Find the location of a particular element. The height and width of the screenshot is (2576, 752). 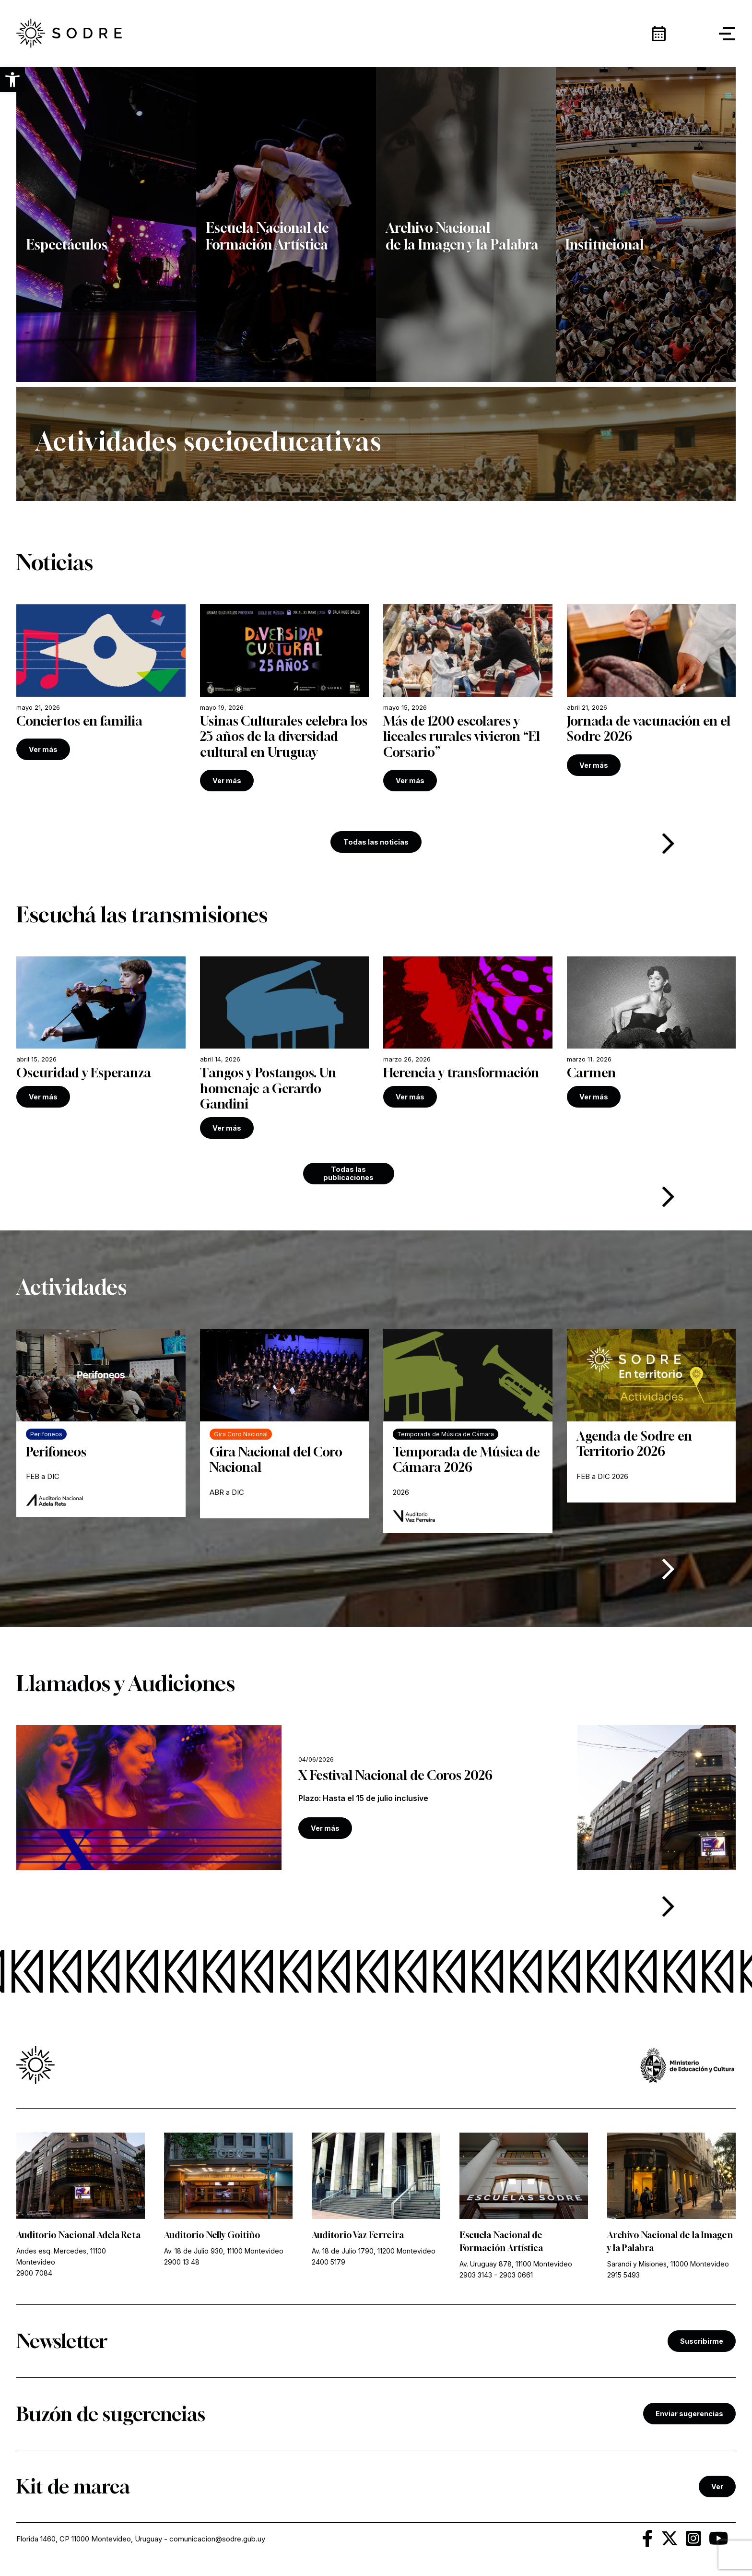

comunicacion@sodre.gub.uy [link] is located at coordinates (217, 2538).